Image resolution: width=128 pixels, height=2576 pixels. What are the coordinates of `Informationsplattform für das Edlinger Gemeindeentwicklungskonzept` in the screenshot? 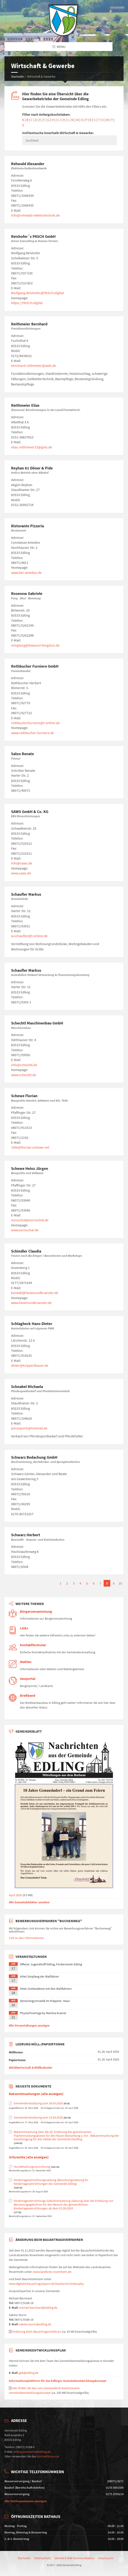 It's located at (57, 2381).